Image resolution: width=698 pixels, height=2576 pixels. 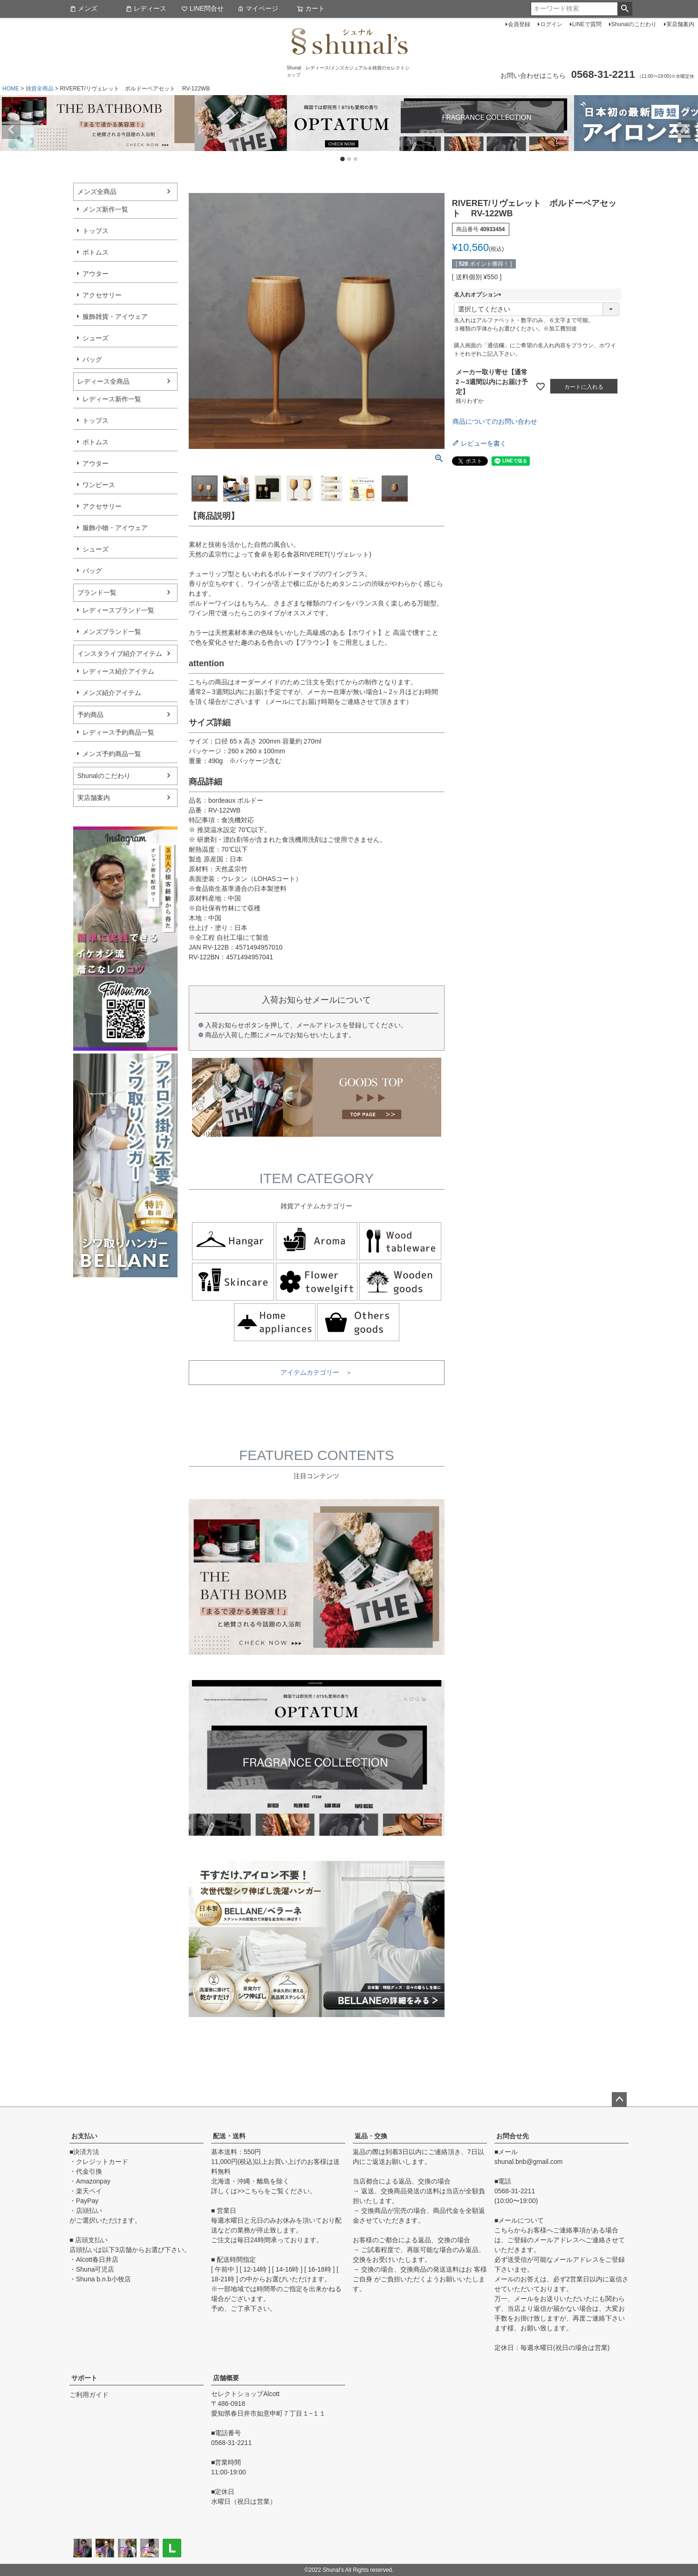 What do you see at coordinates (479, 294) in the screenshot?
I see `名入れオプション` at bounding box center [479, 294].